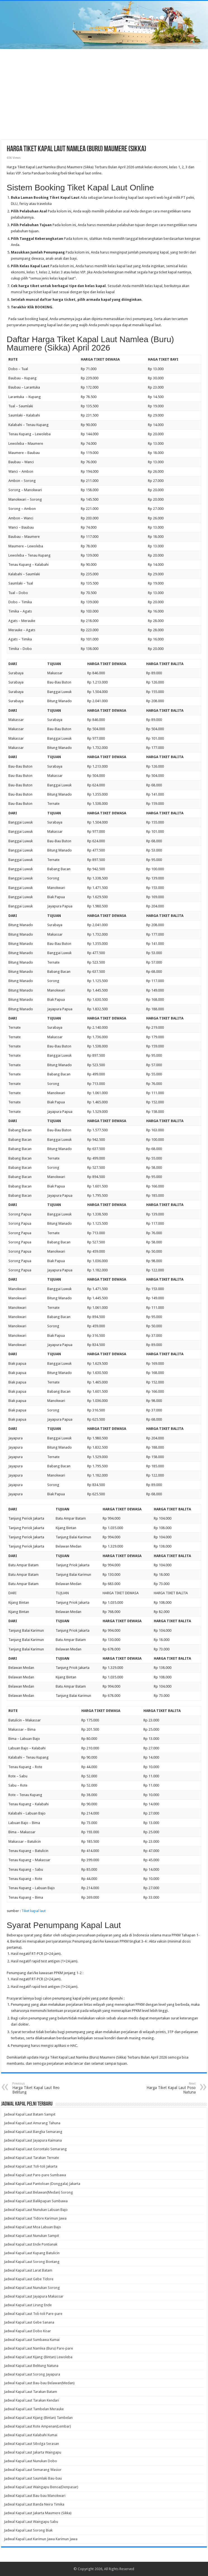  I want to click on Jadwal Kapal Laut Kupang Batulicin, so click(32, 2253).